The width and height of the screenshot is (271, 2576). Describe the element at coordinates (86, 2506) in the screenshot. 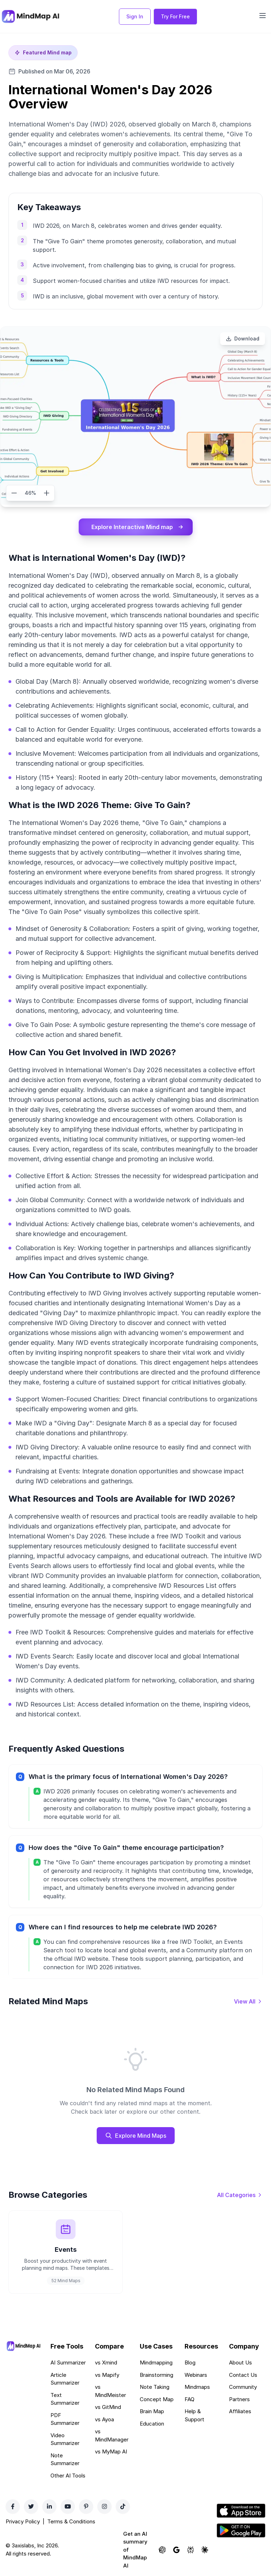

I see `[Pinterest]` at that location.